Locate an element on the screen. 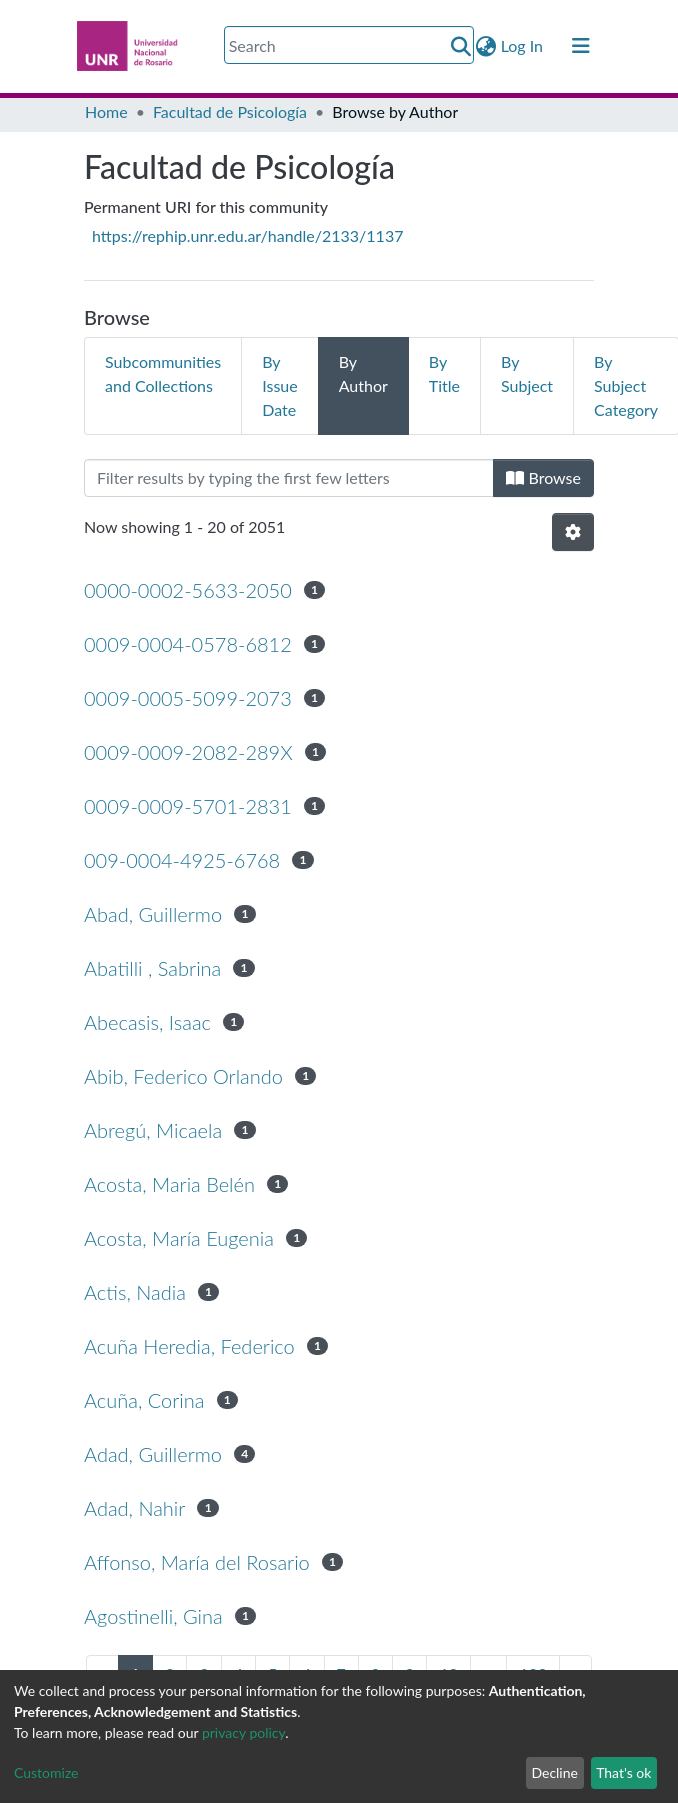  009-0004-4925-6768 is located at coordinates (182, 860).